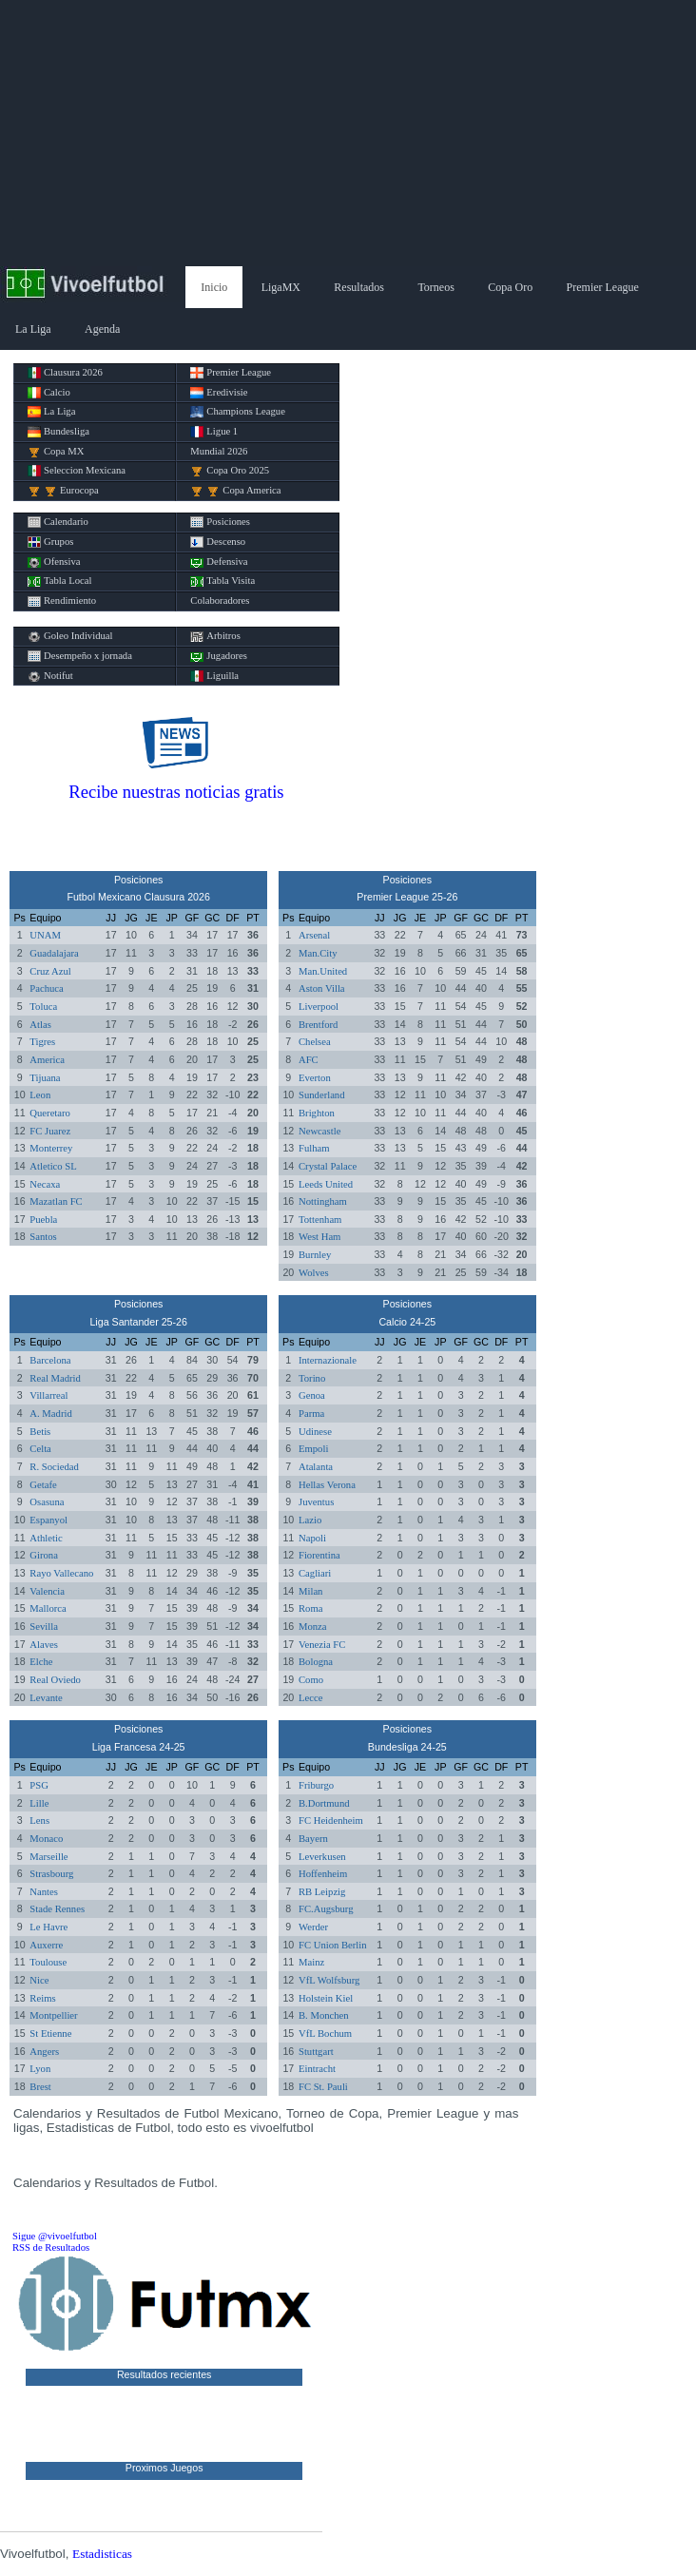 Image resolution: width=696 pixels, height=2576 pixels. I want to click on Crystal Palace, so click(328, 1166).